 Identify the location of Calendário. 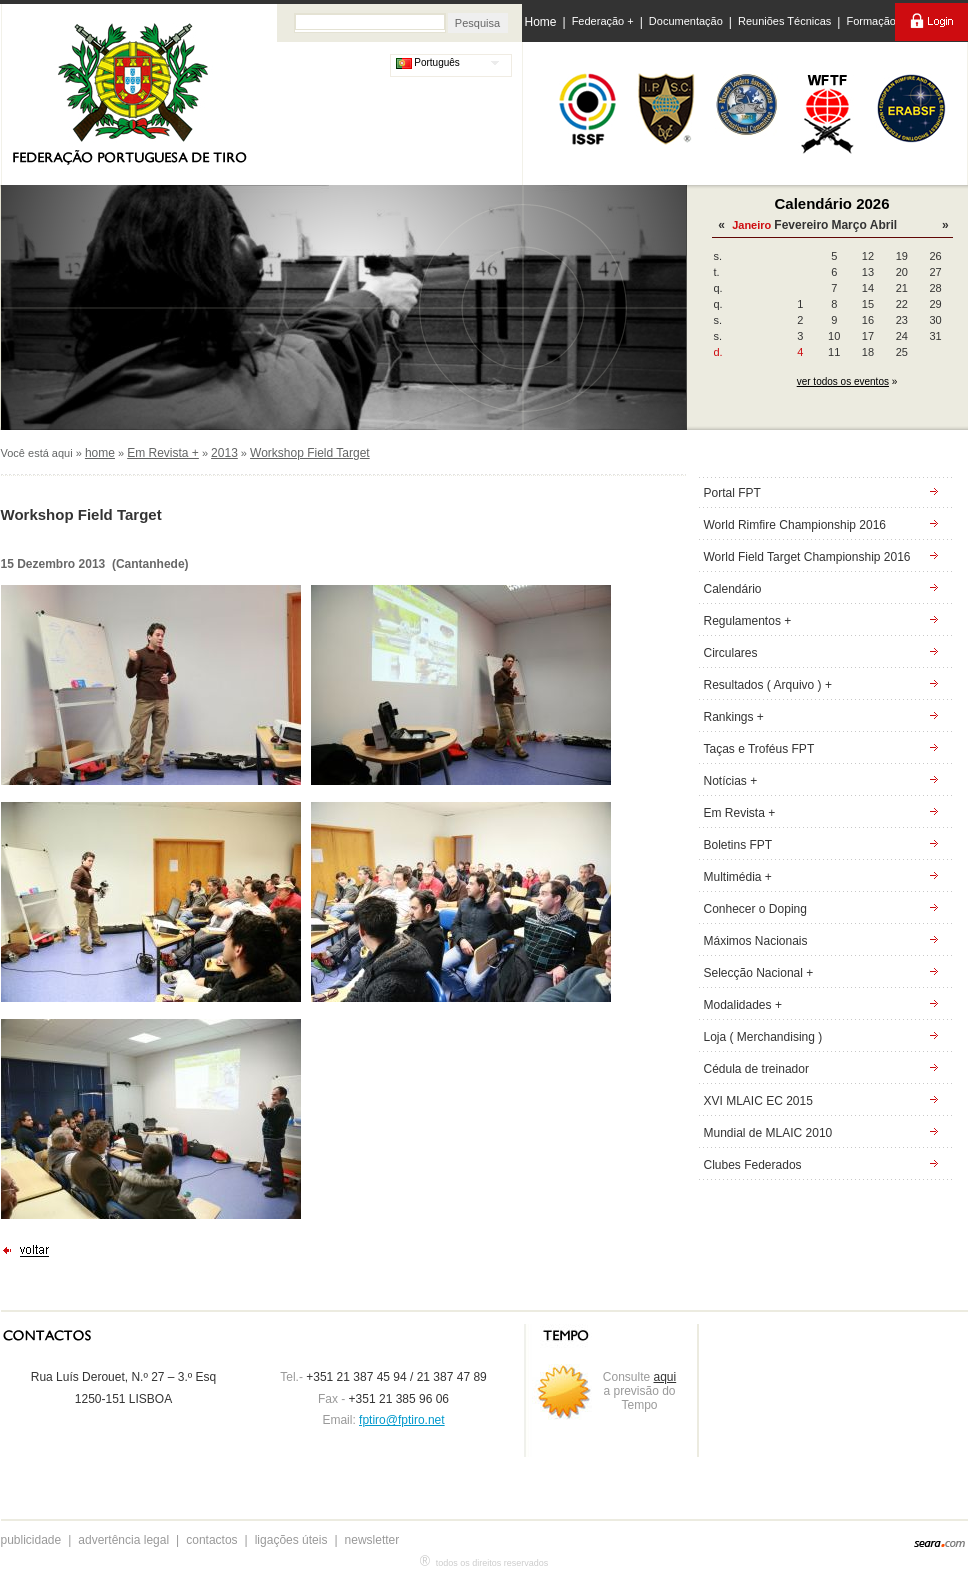
(733, 589).